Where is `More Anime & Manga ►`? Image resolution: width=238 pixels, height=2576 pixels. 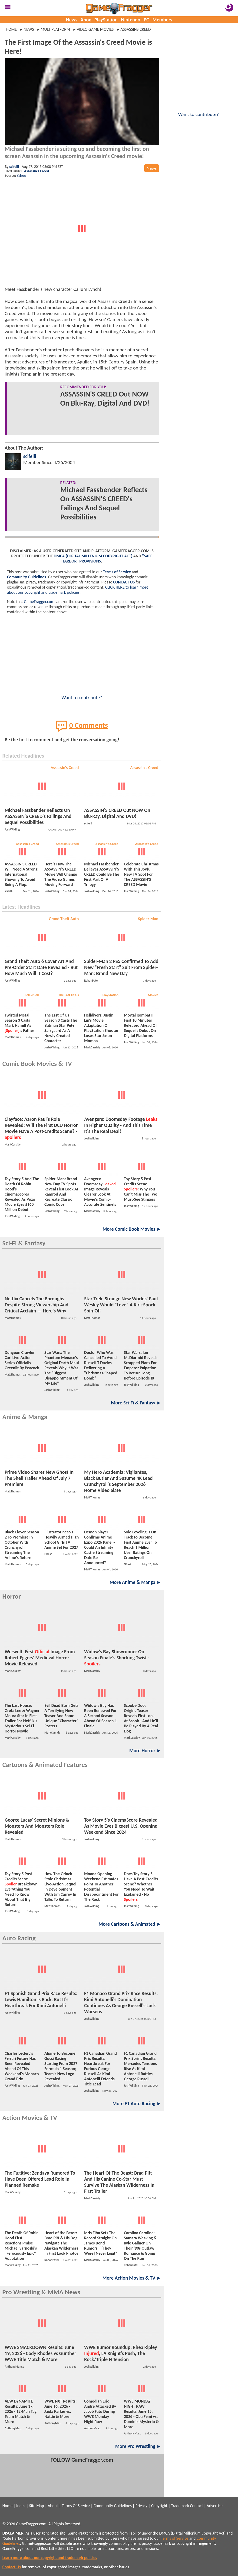
More Anime & Manga ► is located at coordinates (135, 1582).